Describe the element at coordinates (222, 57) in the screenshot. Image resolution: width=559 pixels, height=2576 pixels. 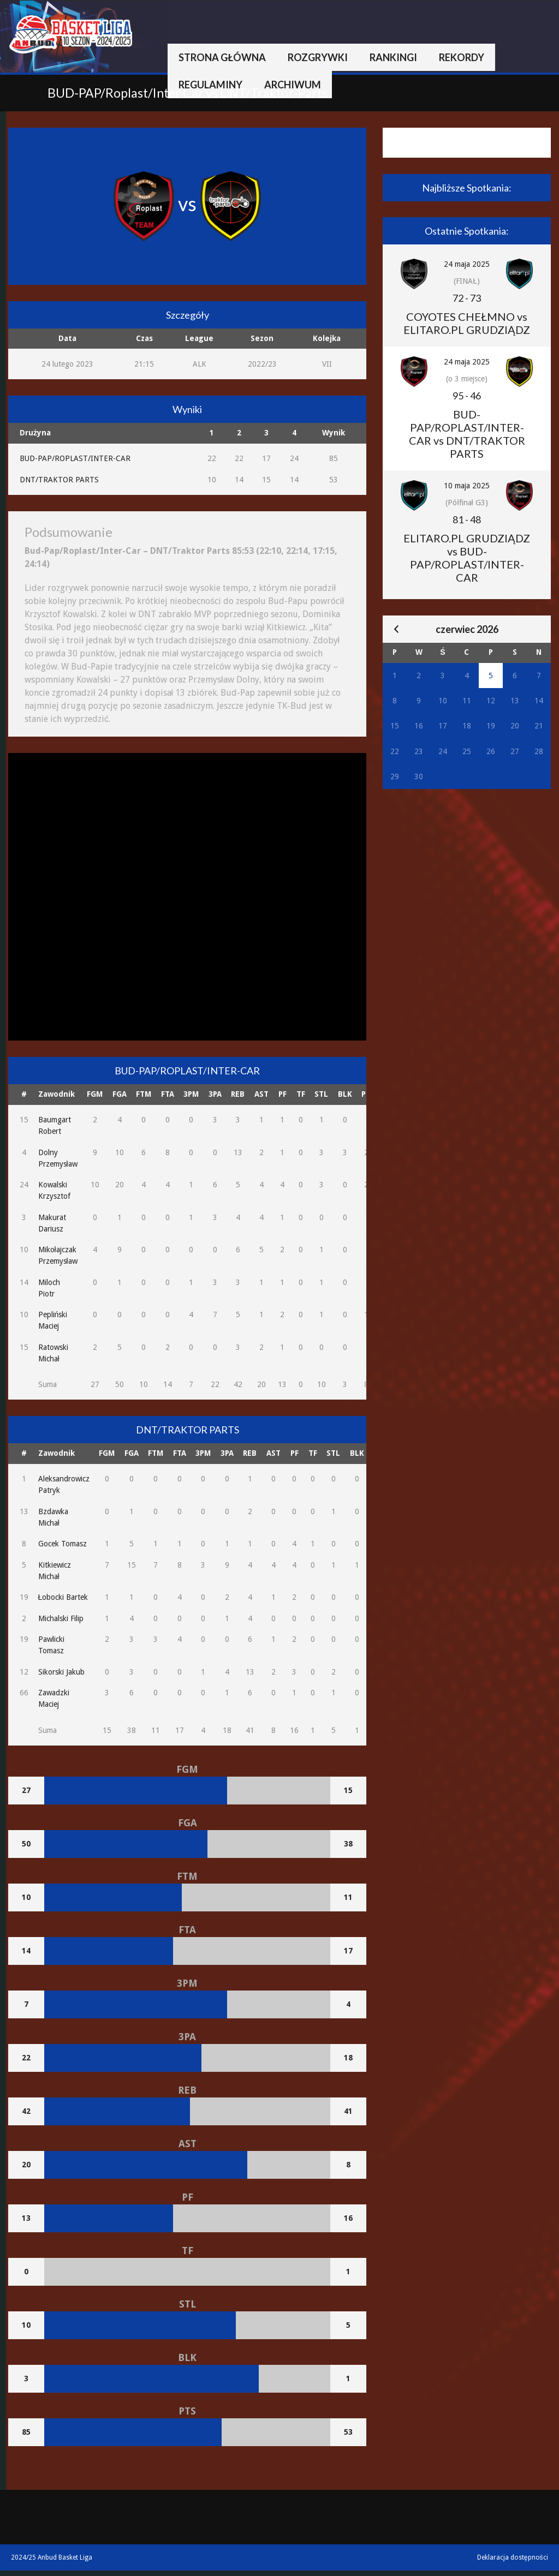
I see `Strona główna` at that location.